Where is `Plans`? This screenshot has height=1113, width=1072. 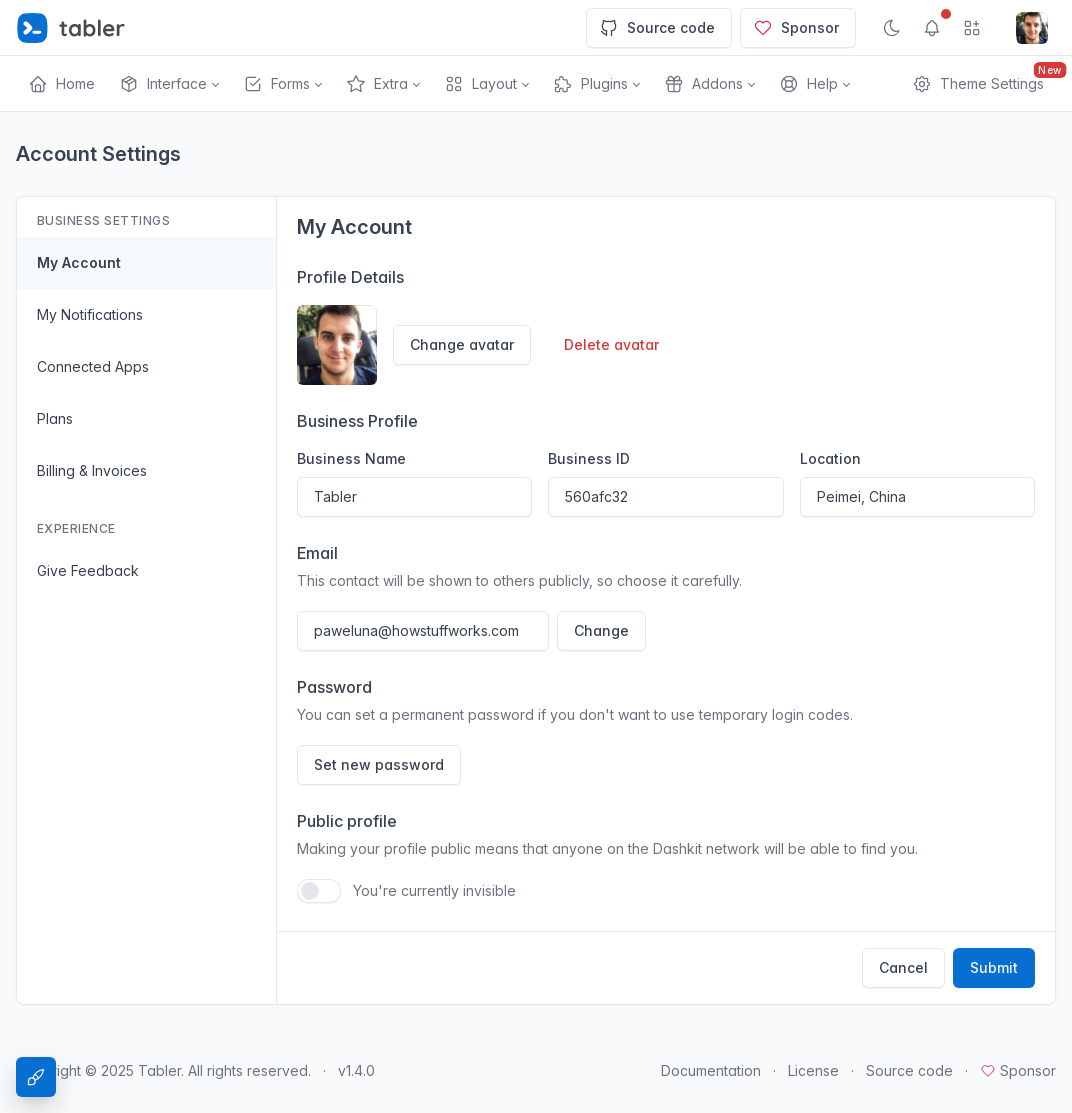
Plans is located at coordinates (55, 418).